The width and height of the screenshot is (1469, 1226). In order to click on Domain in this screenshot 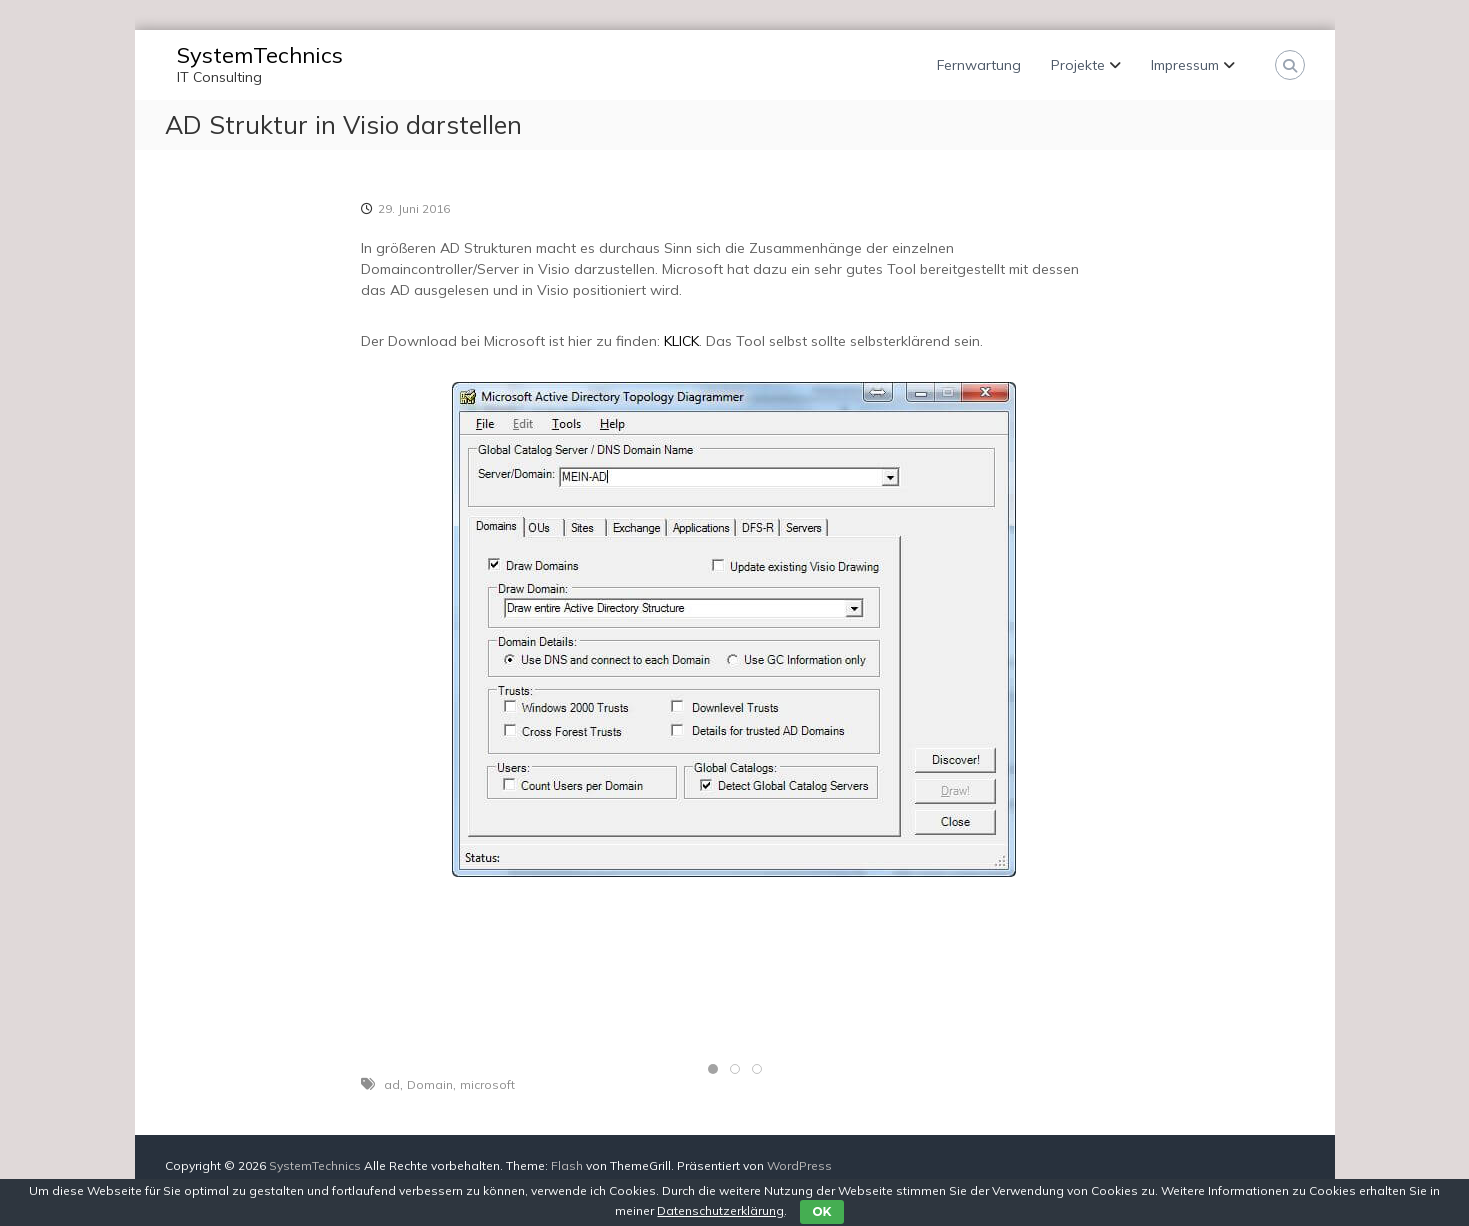, I will do `click(430, 1084)`.